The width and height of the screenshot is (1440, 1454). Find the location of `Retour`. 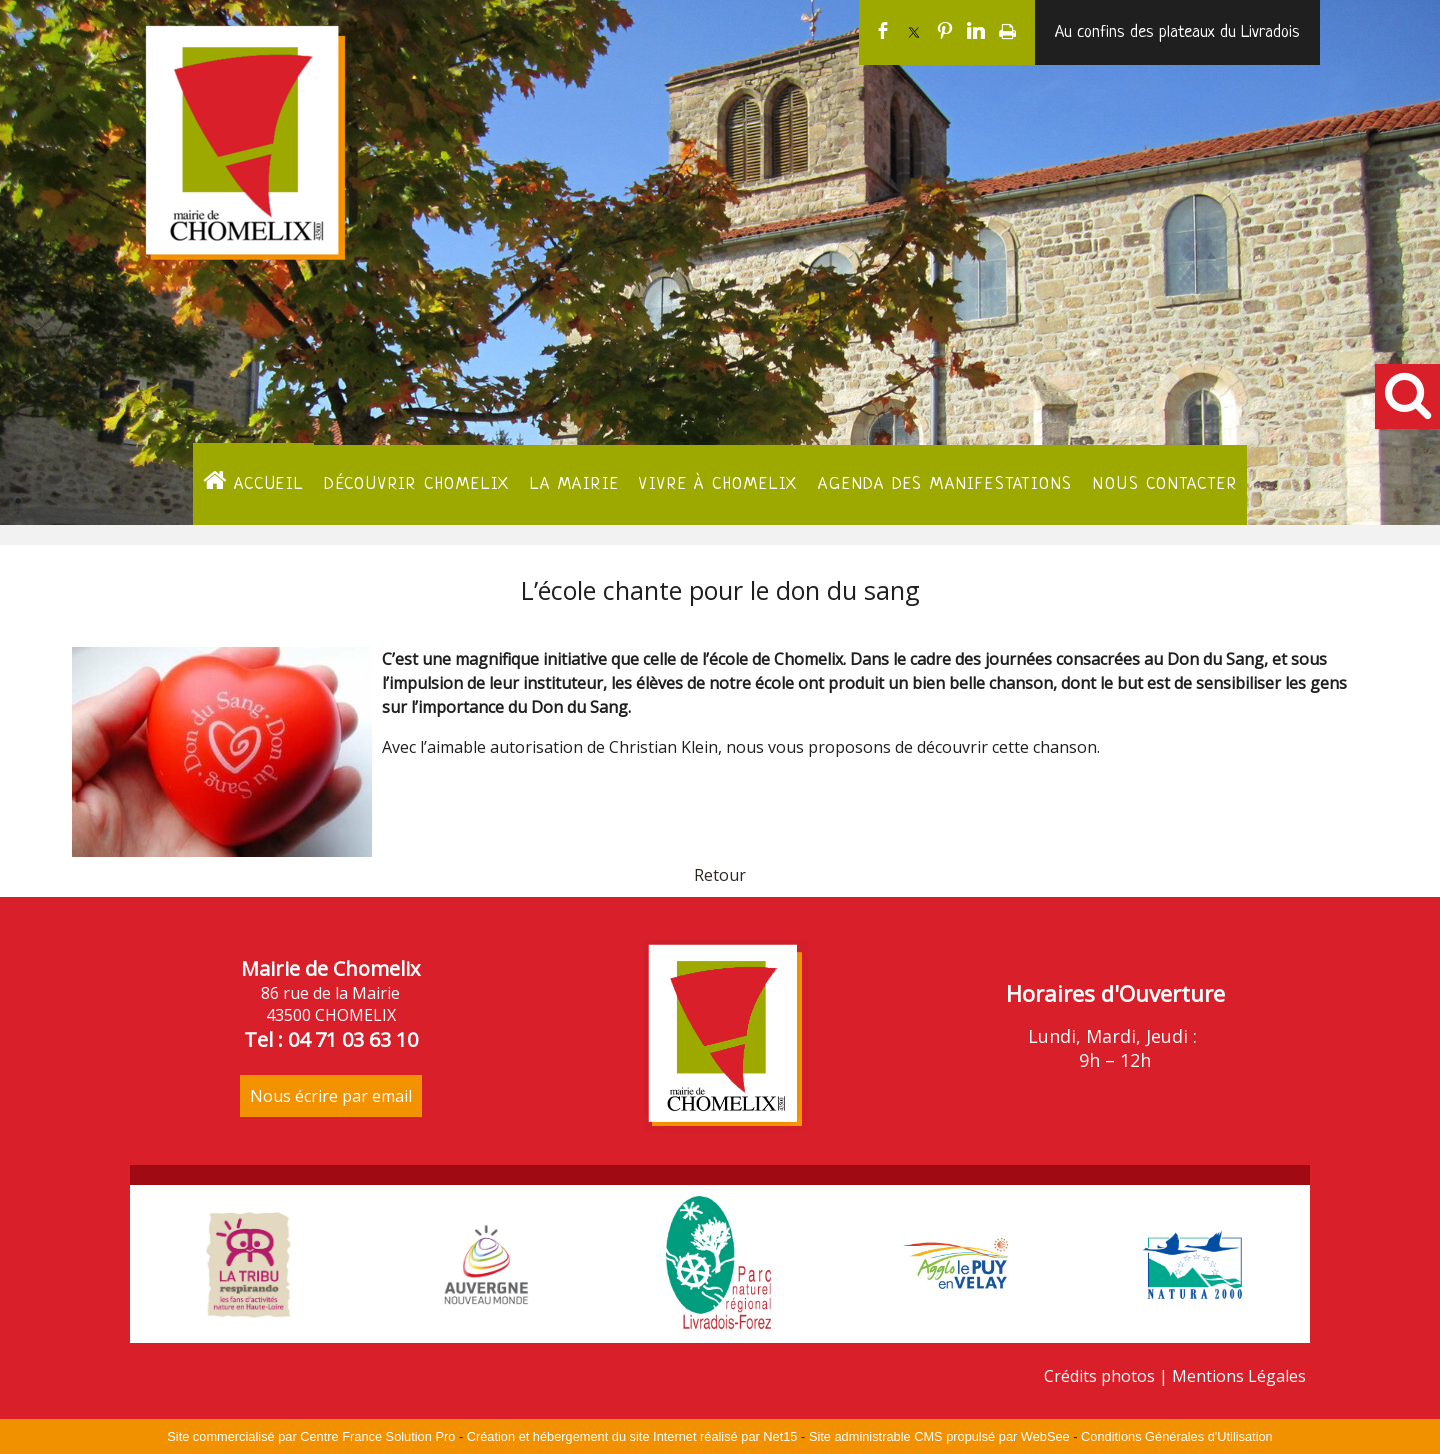

Retour is located at coordinates (720, 875).